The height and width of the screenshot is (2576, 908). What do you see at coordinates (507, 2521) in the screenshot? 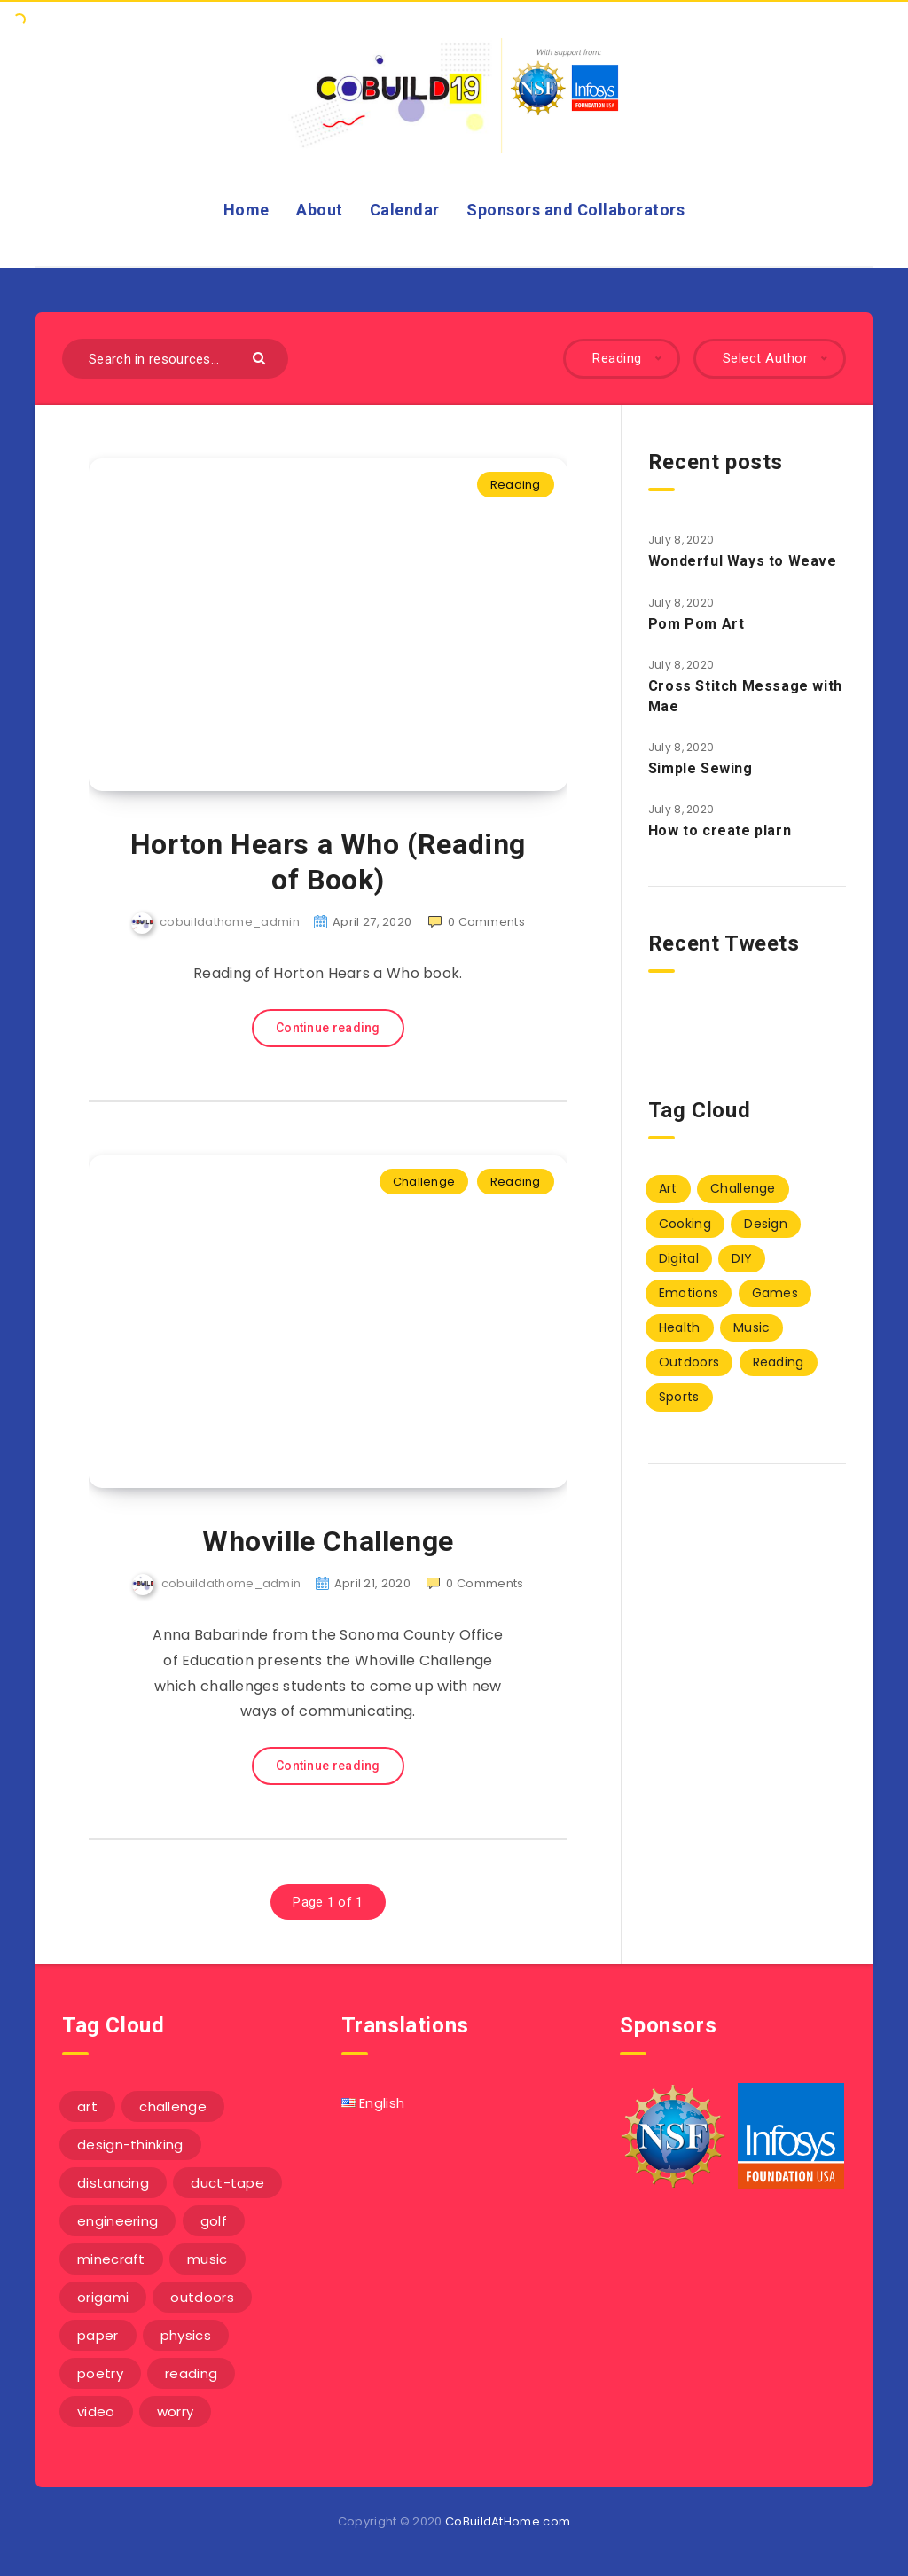
I see `CoBuildAtHome.com` at bounding box center [507, 2521].